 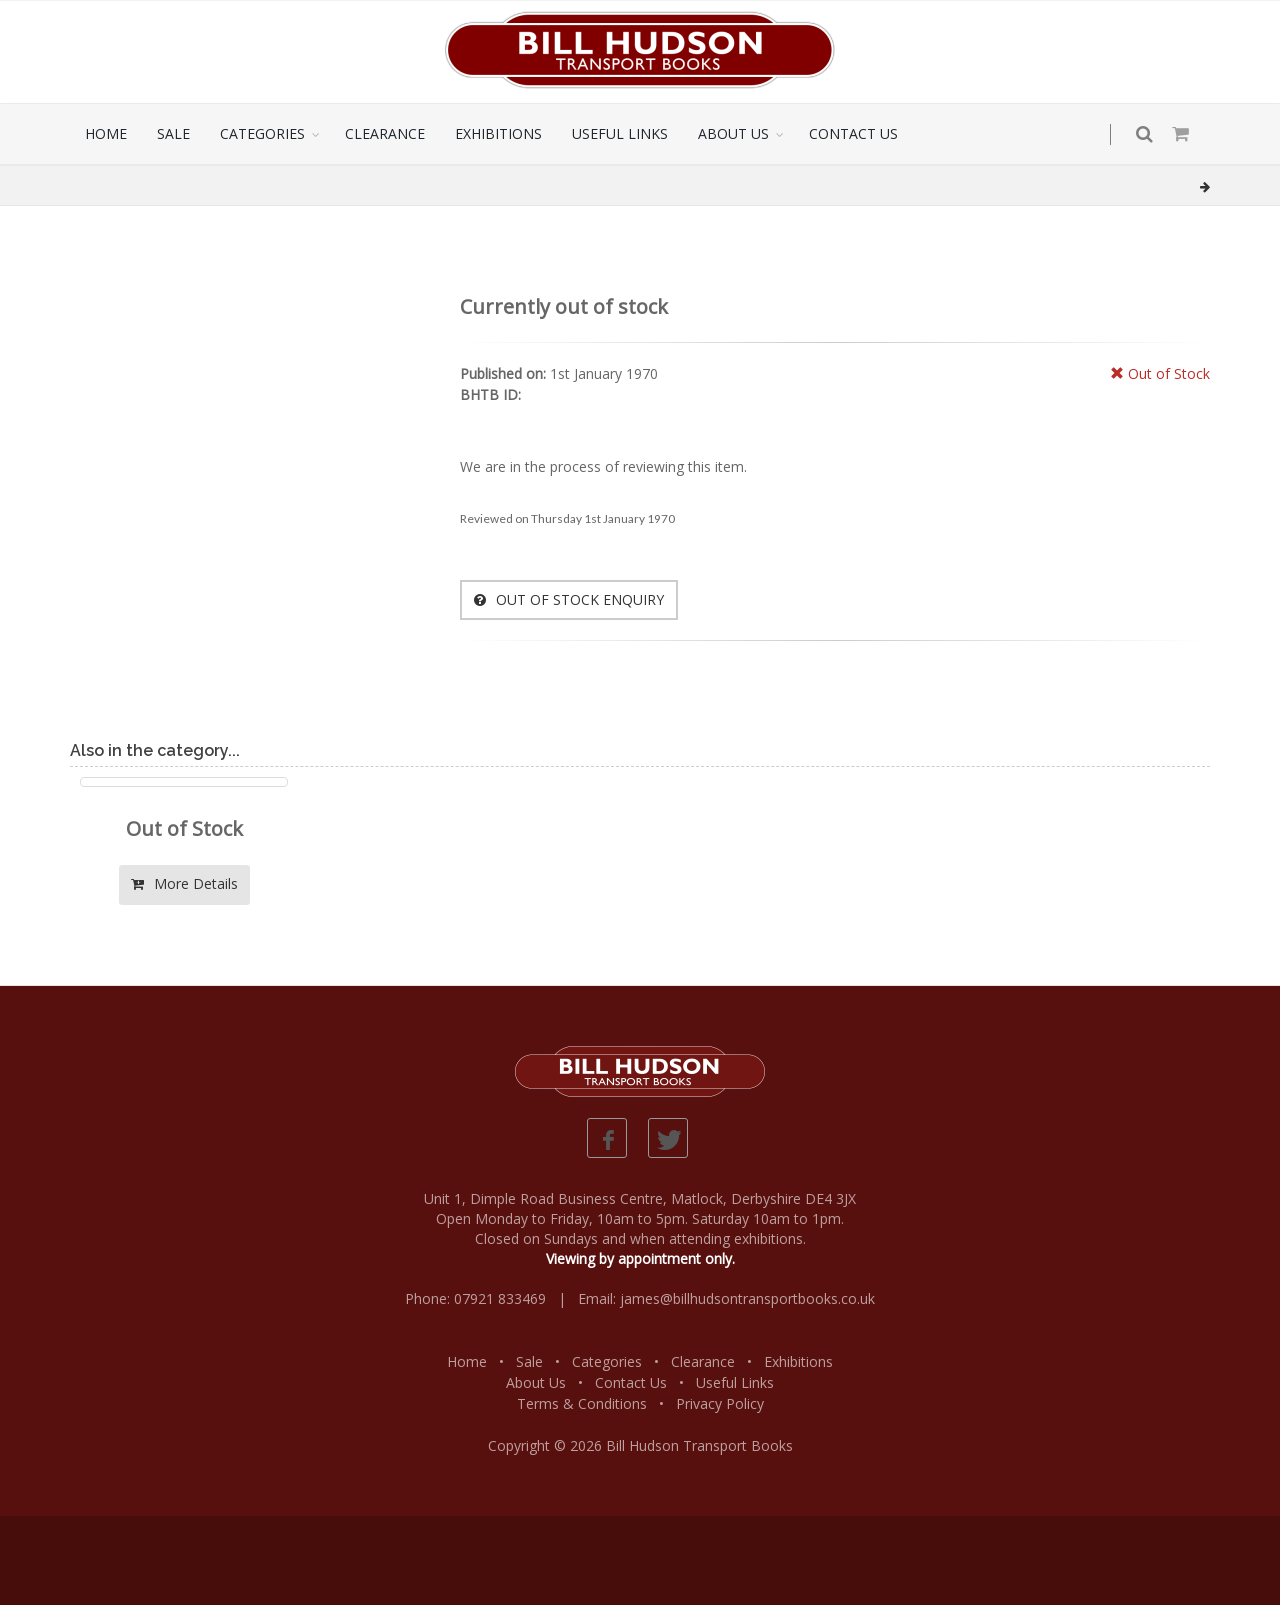 What do you see at coordinates (747, 1298) in the screenshot?
I see `james@billhudsontransportbooks.co.uk` at bounding box center [747, 1298].